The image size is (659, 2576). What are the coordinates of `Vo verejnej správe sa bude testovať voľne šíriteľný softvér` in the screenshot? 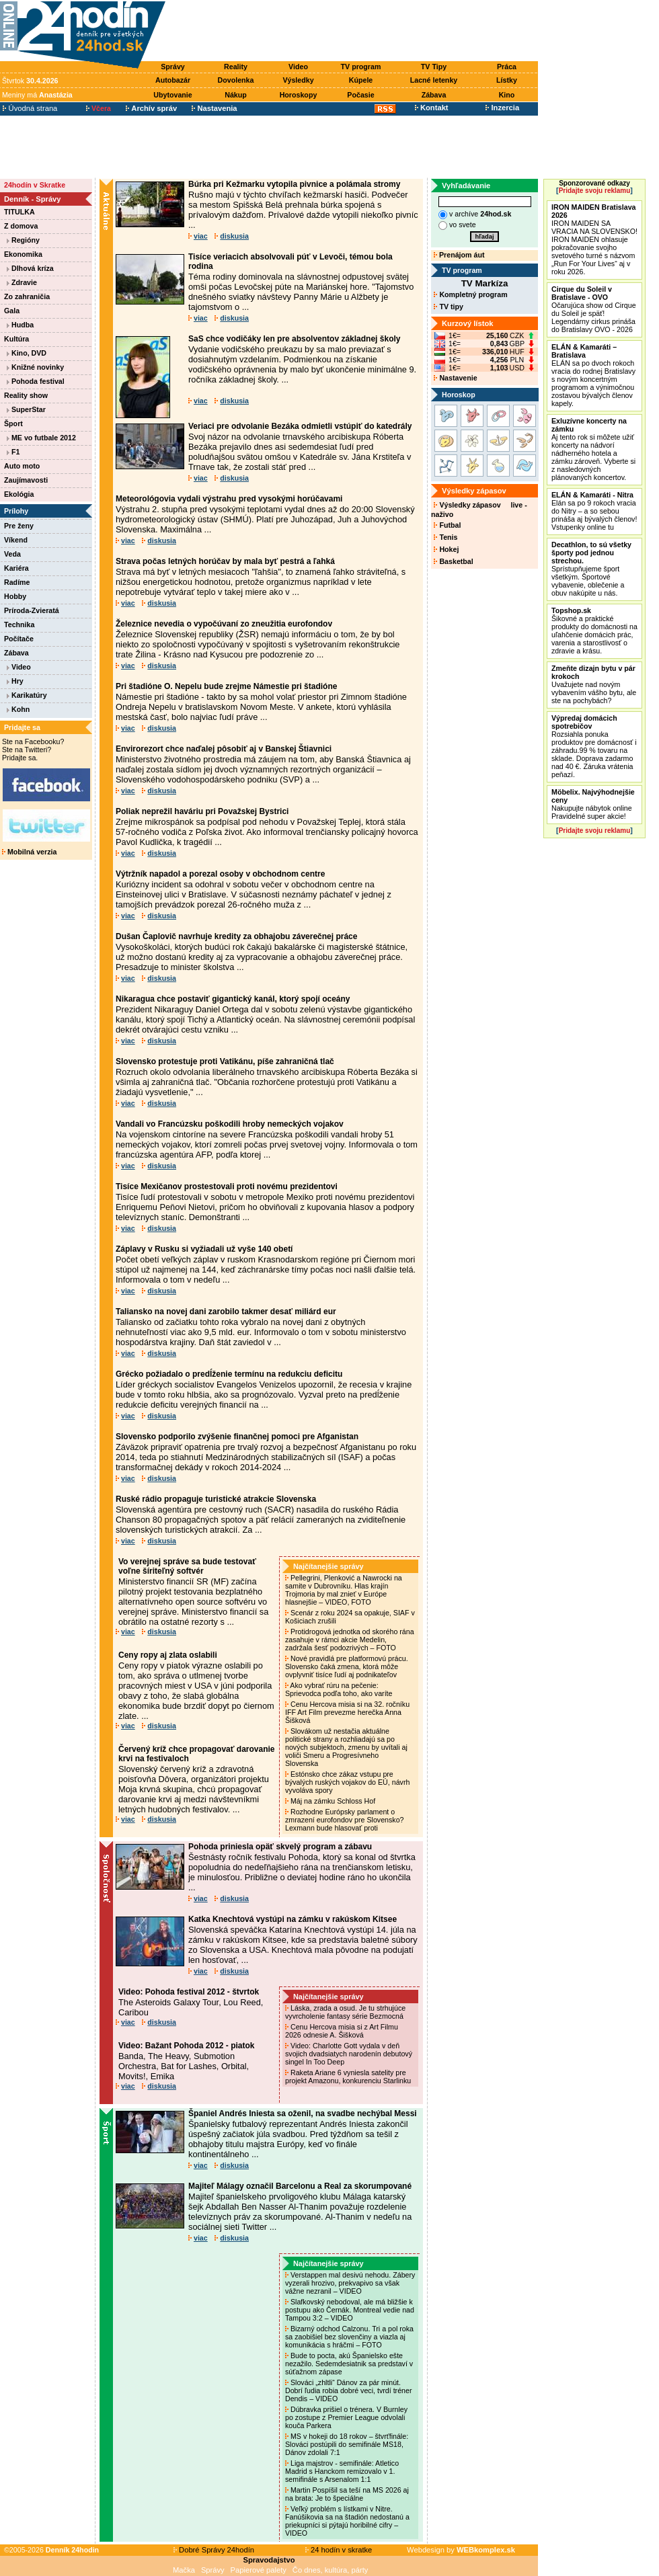 It's located at (187, 1566).